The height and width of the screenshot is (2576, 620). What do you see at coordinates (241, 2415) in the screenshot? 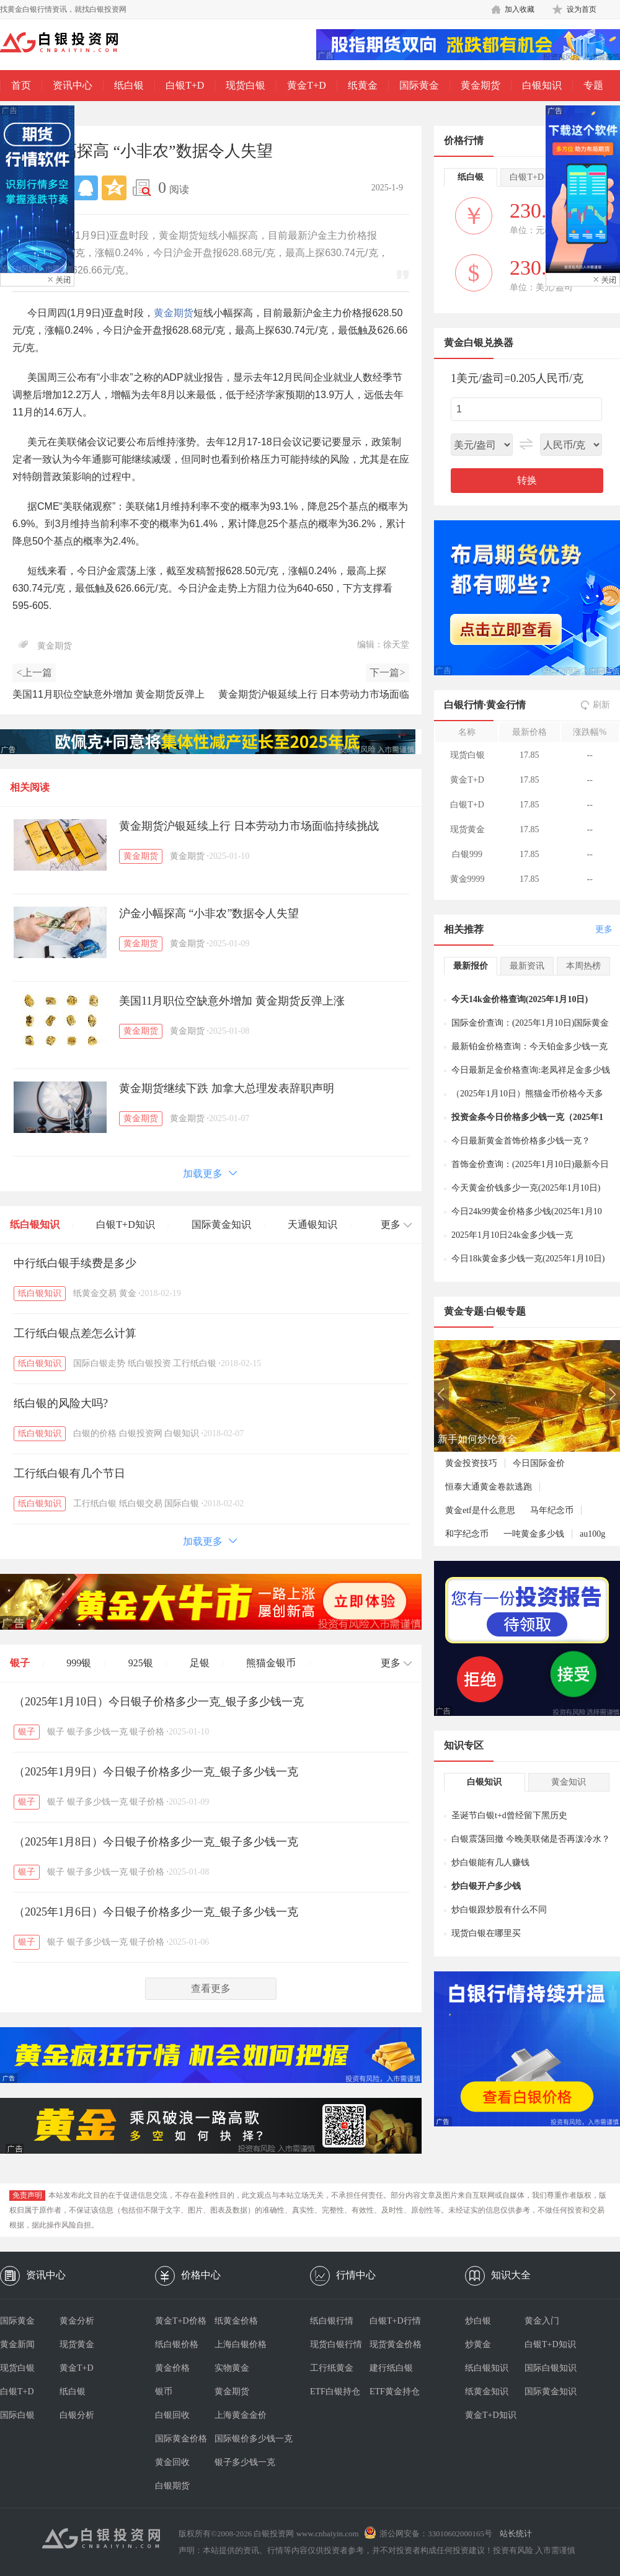
I see `上海黄金金价` at bounding box center [241, 2415].